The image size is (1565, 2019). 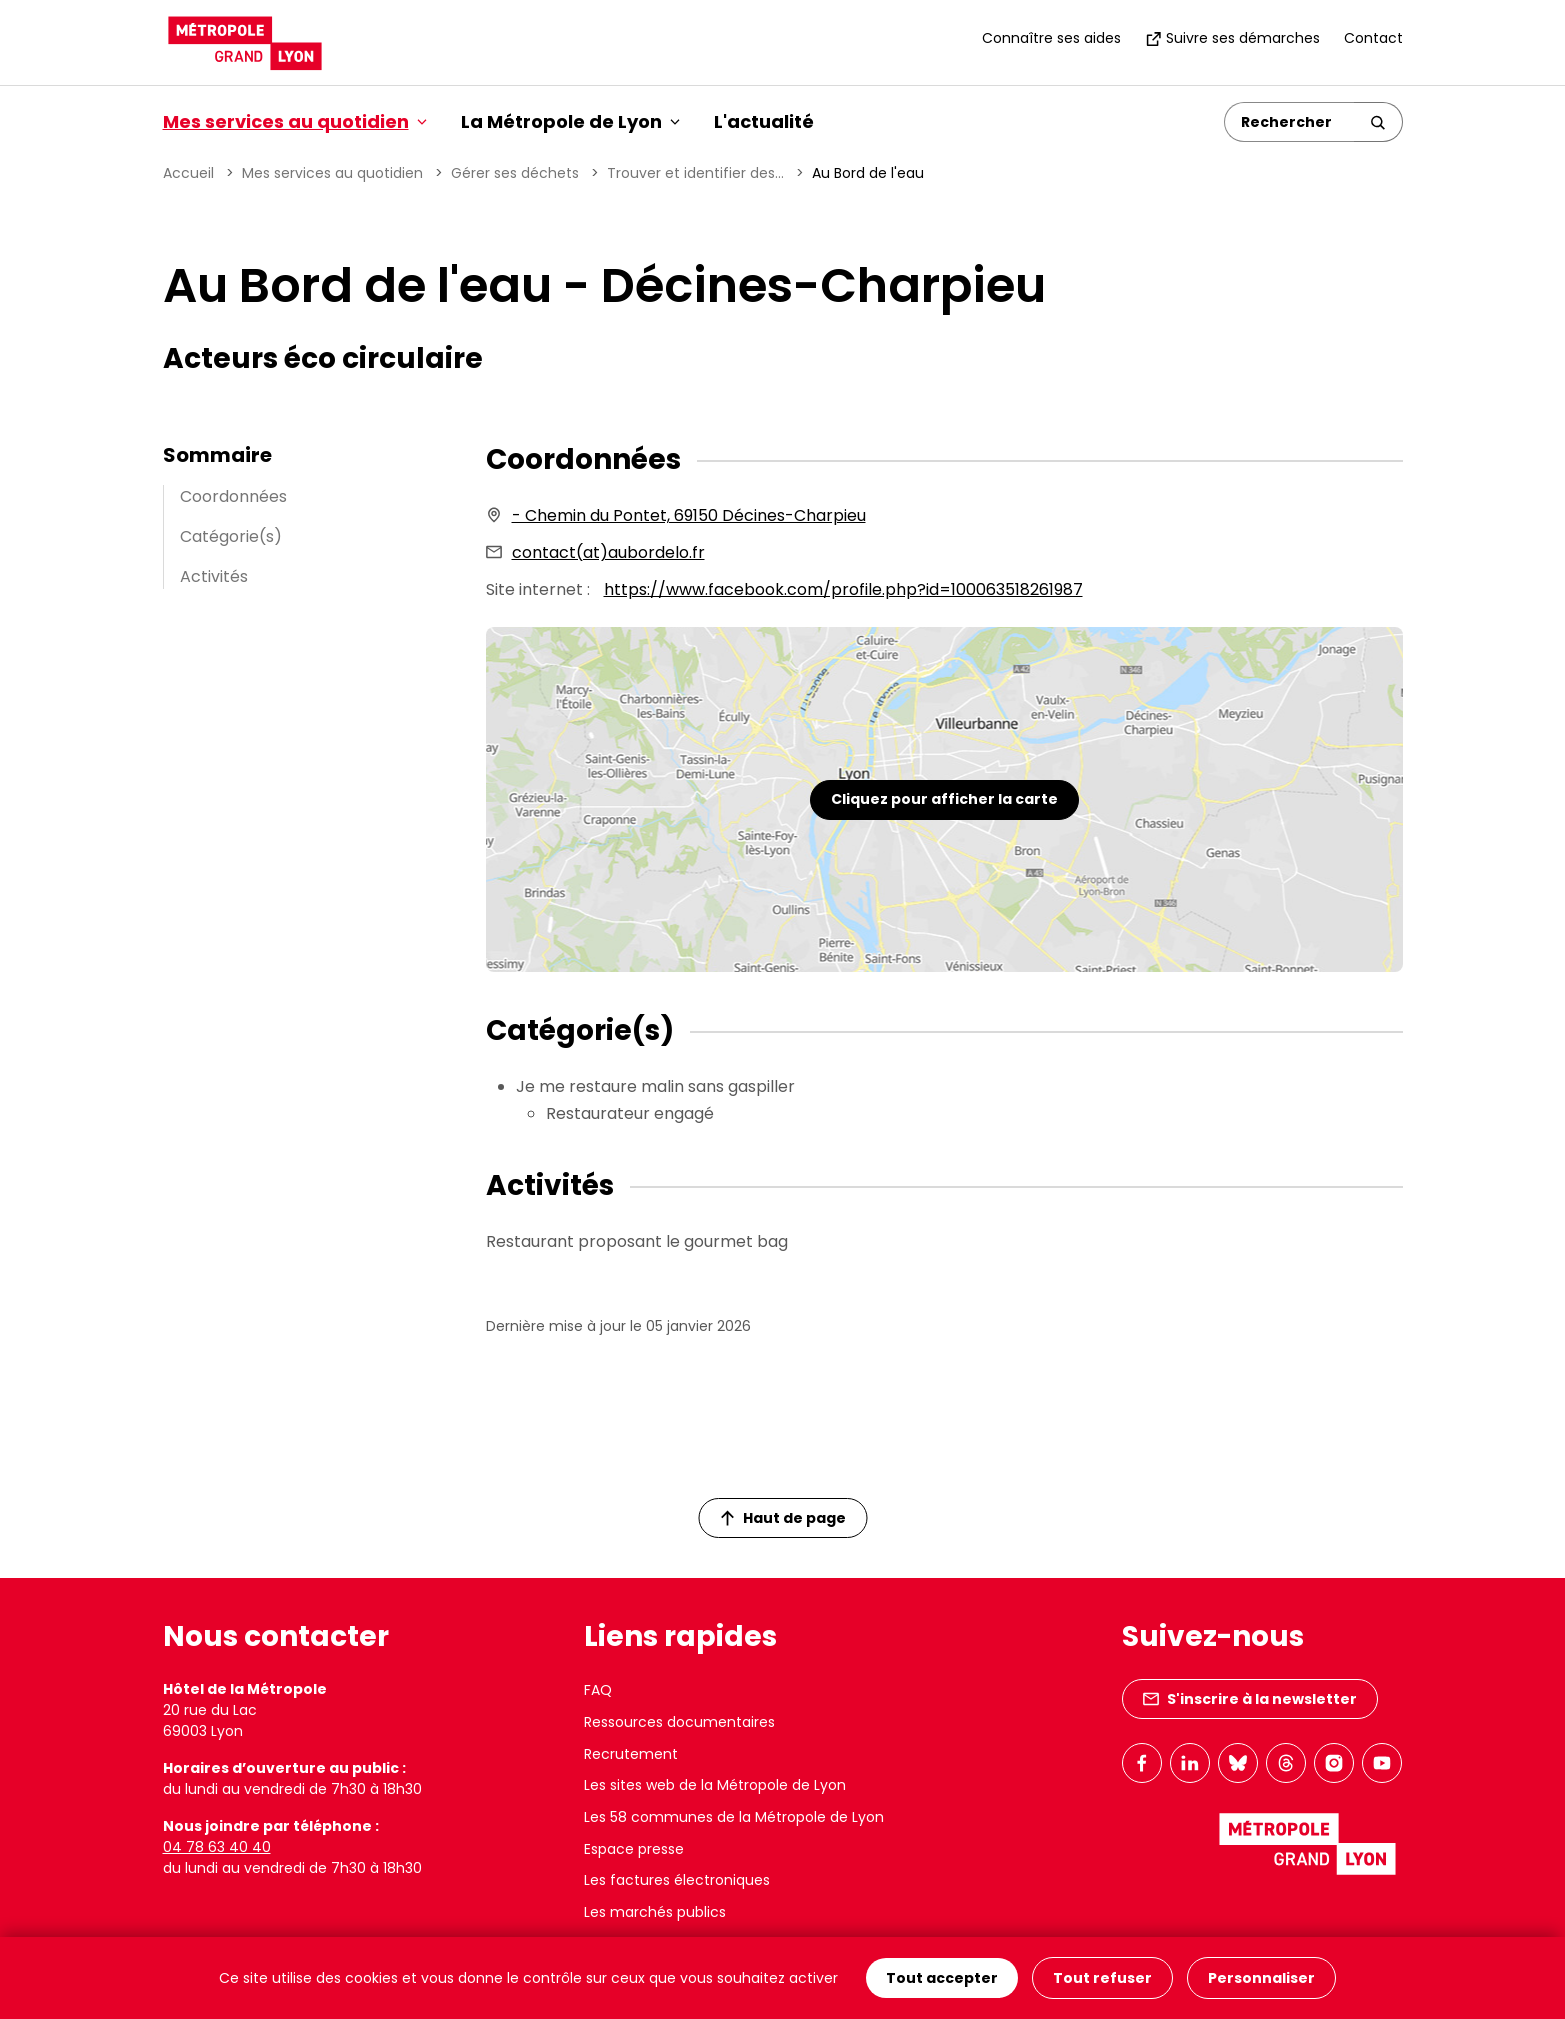 I want to click on https://www.facebook.com/profile.php?id=100063518261987, so click(x=843, y=589).